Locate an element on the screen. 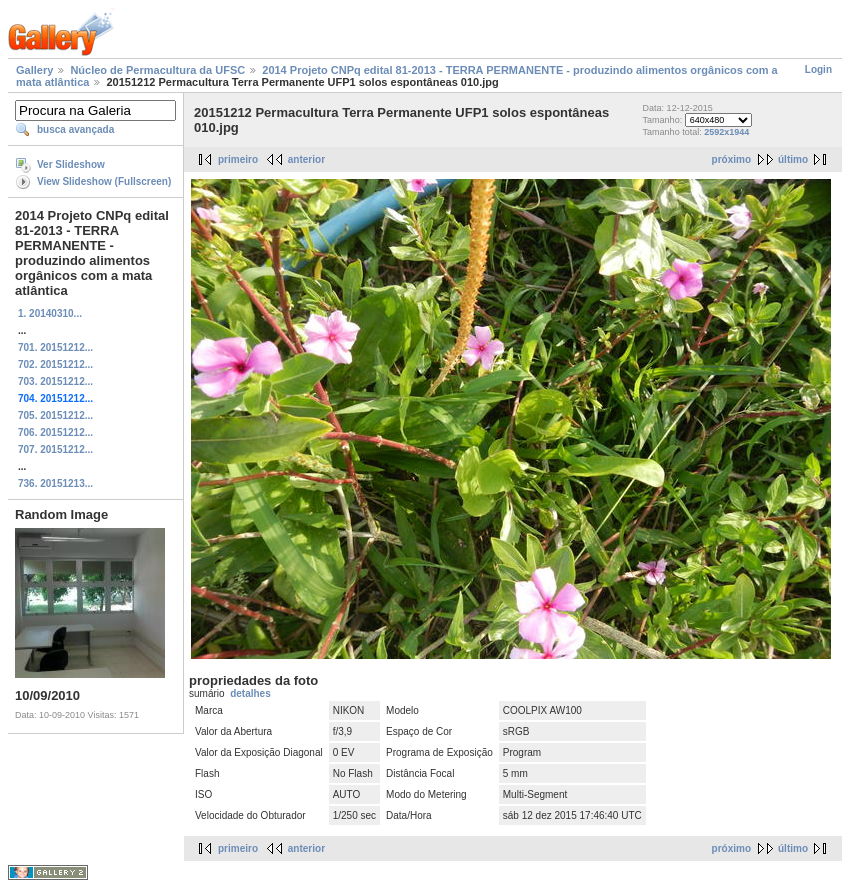 This screenshot has height=890, width=850. Login is located at coordinates (818, 69).